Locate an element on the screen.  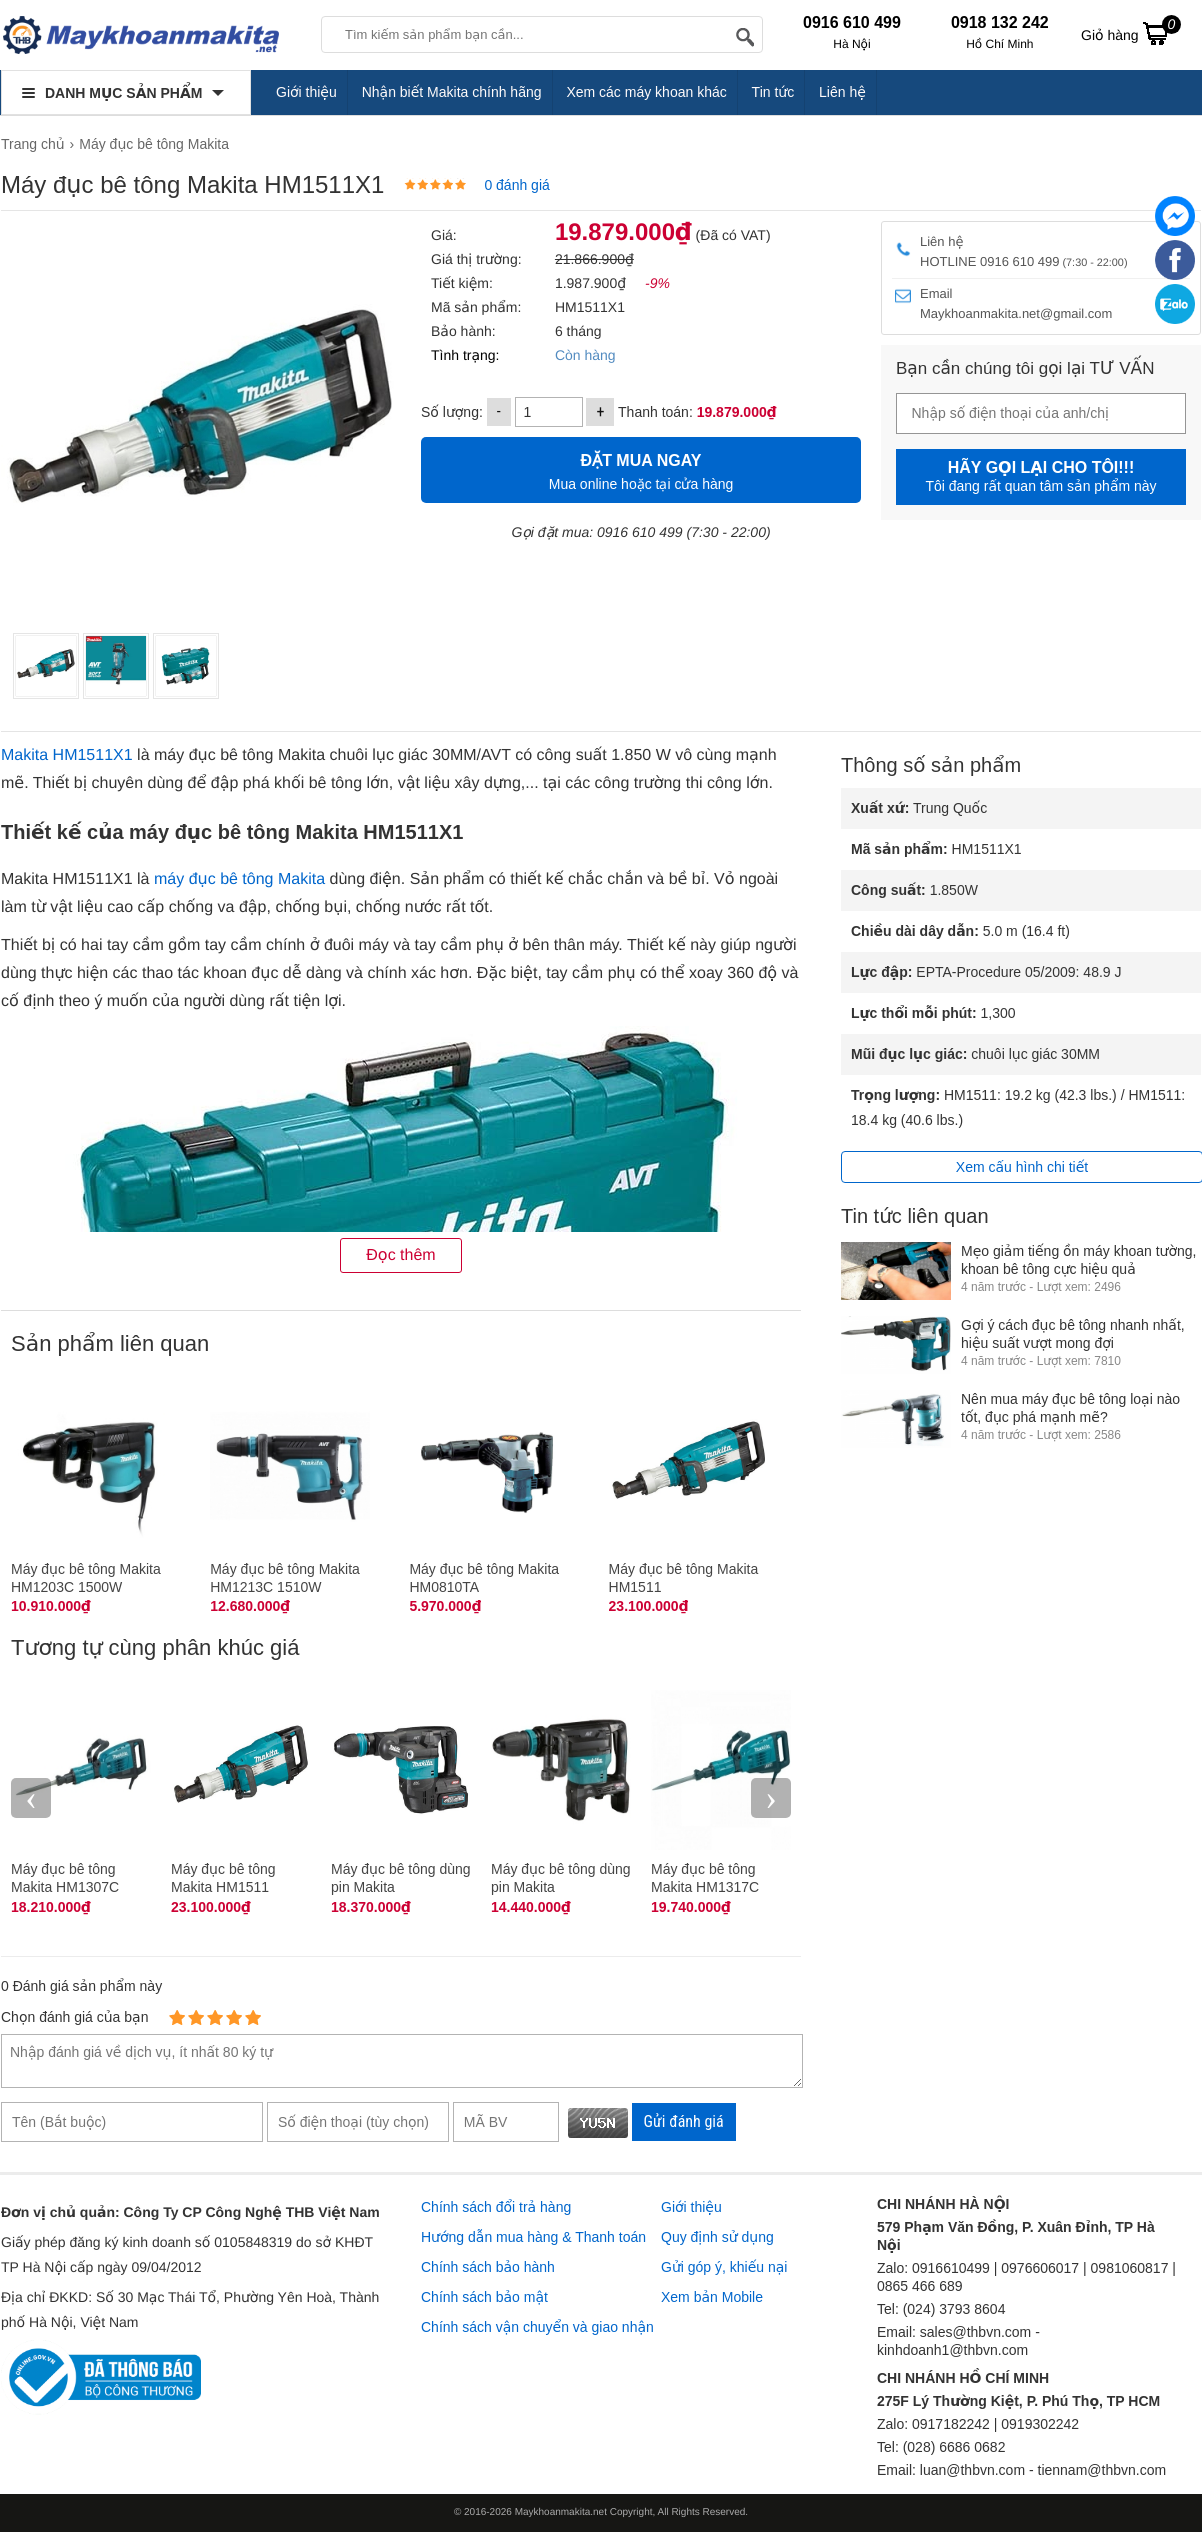
Giỏ hàng is located at coordinates (1131, 33).